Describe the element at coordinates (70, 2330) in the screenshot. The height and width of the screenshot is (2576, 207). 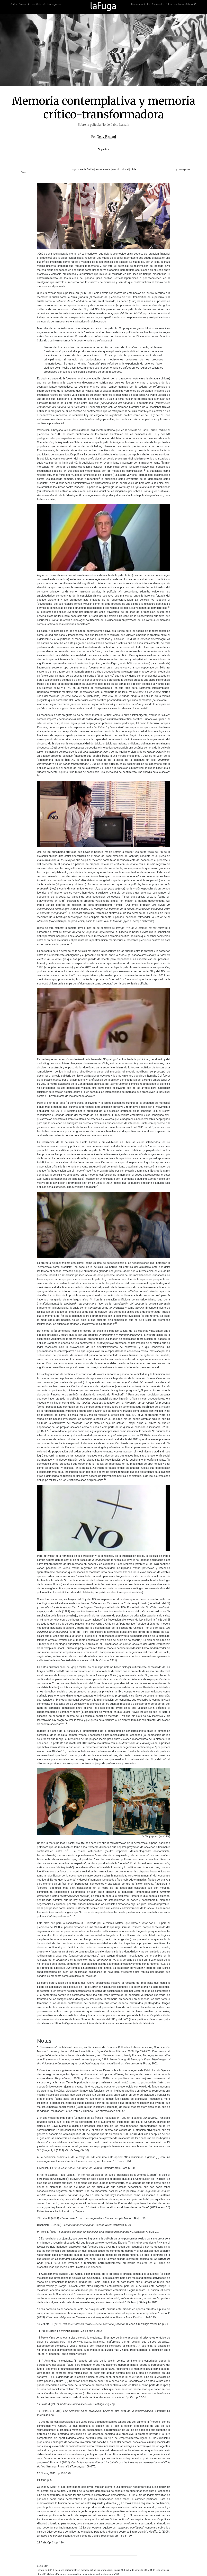
I see `www.lanacion.cl` at that location.